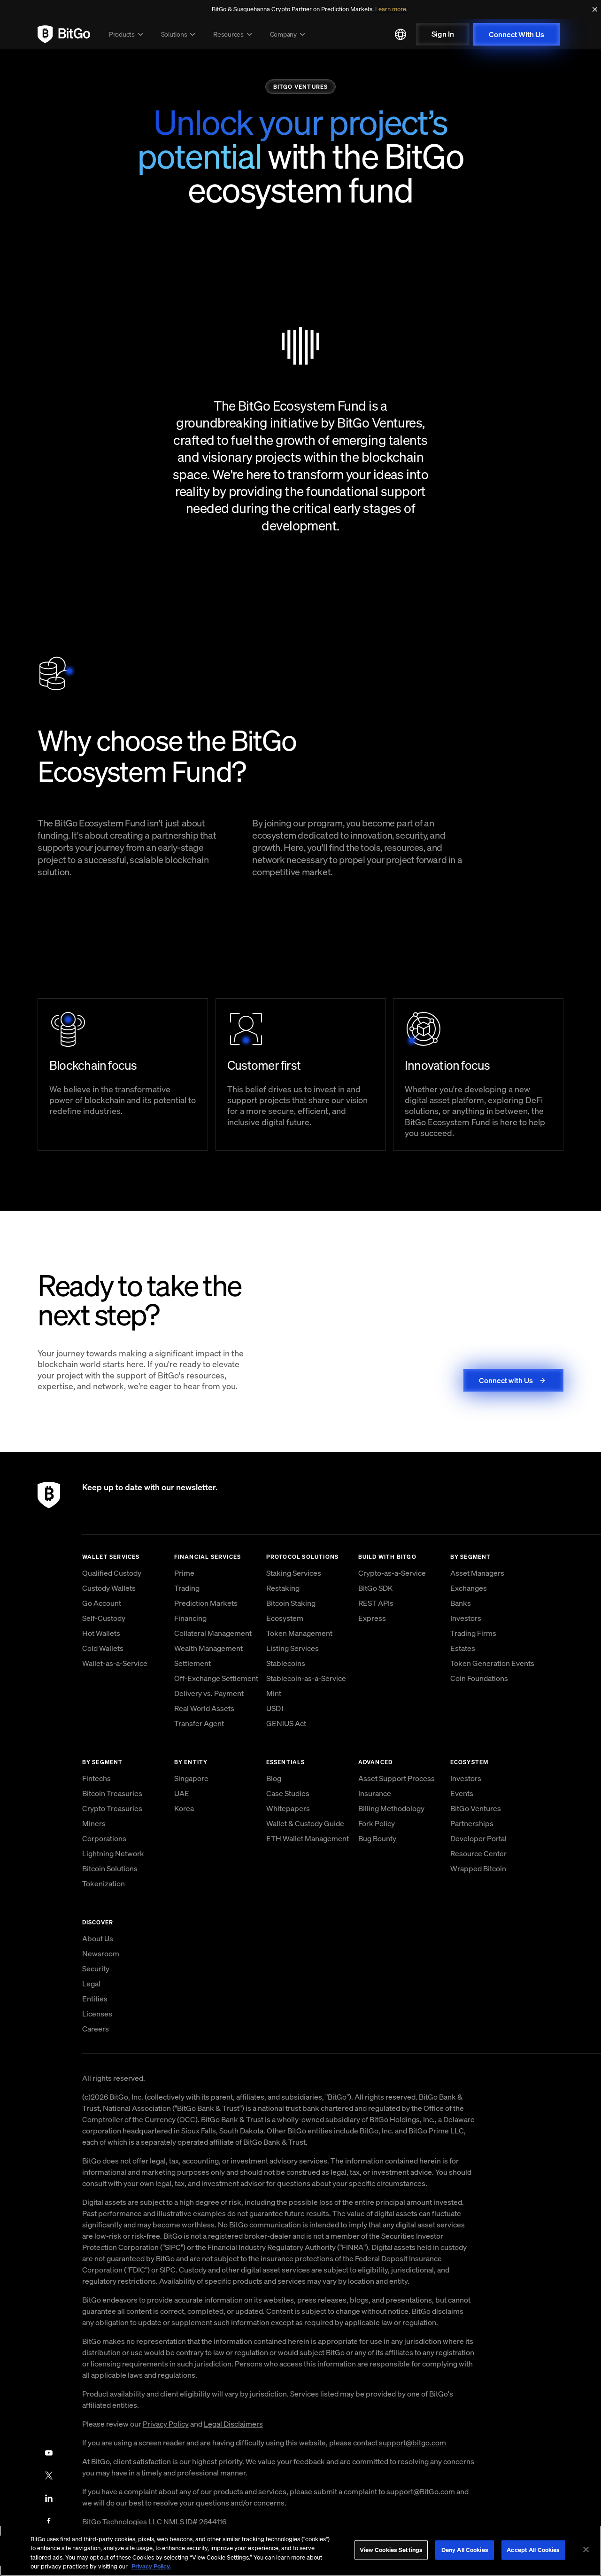 The image size is (601, 2576). What do you see at coordinates (396, 1778) in the screenshot?
I see `Asset Support Process` at bounding box center [396, 1778].